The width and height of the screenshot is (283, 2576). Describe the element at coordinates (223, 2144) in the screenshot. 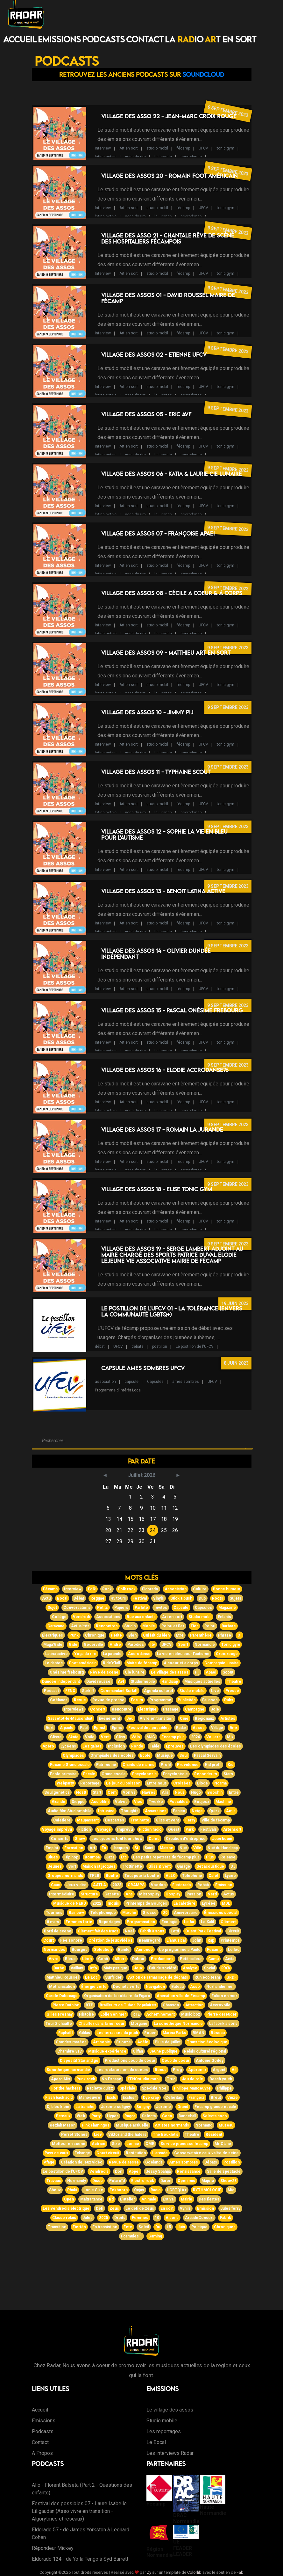

I see `Mr Clane` at that location.